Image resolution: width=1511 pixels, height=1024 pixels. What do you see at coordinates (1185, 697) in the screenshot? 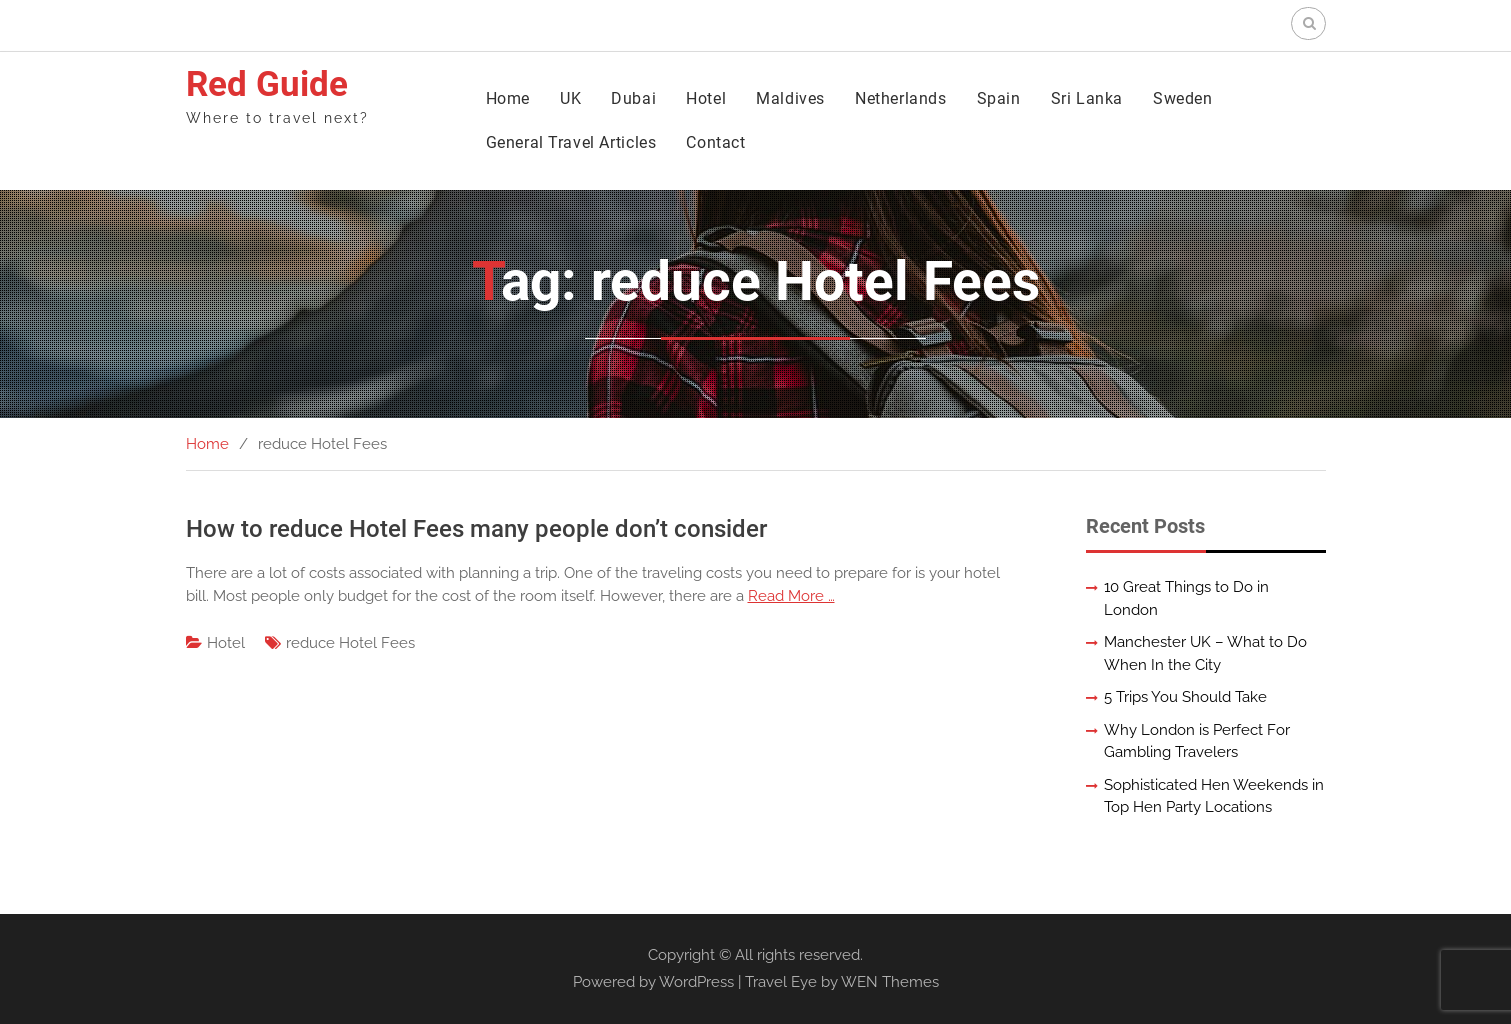
I see `5 Trips You Should Take` at bounding box center [1185, 697].